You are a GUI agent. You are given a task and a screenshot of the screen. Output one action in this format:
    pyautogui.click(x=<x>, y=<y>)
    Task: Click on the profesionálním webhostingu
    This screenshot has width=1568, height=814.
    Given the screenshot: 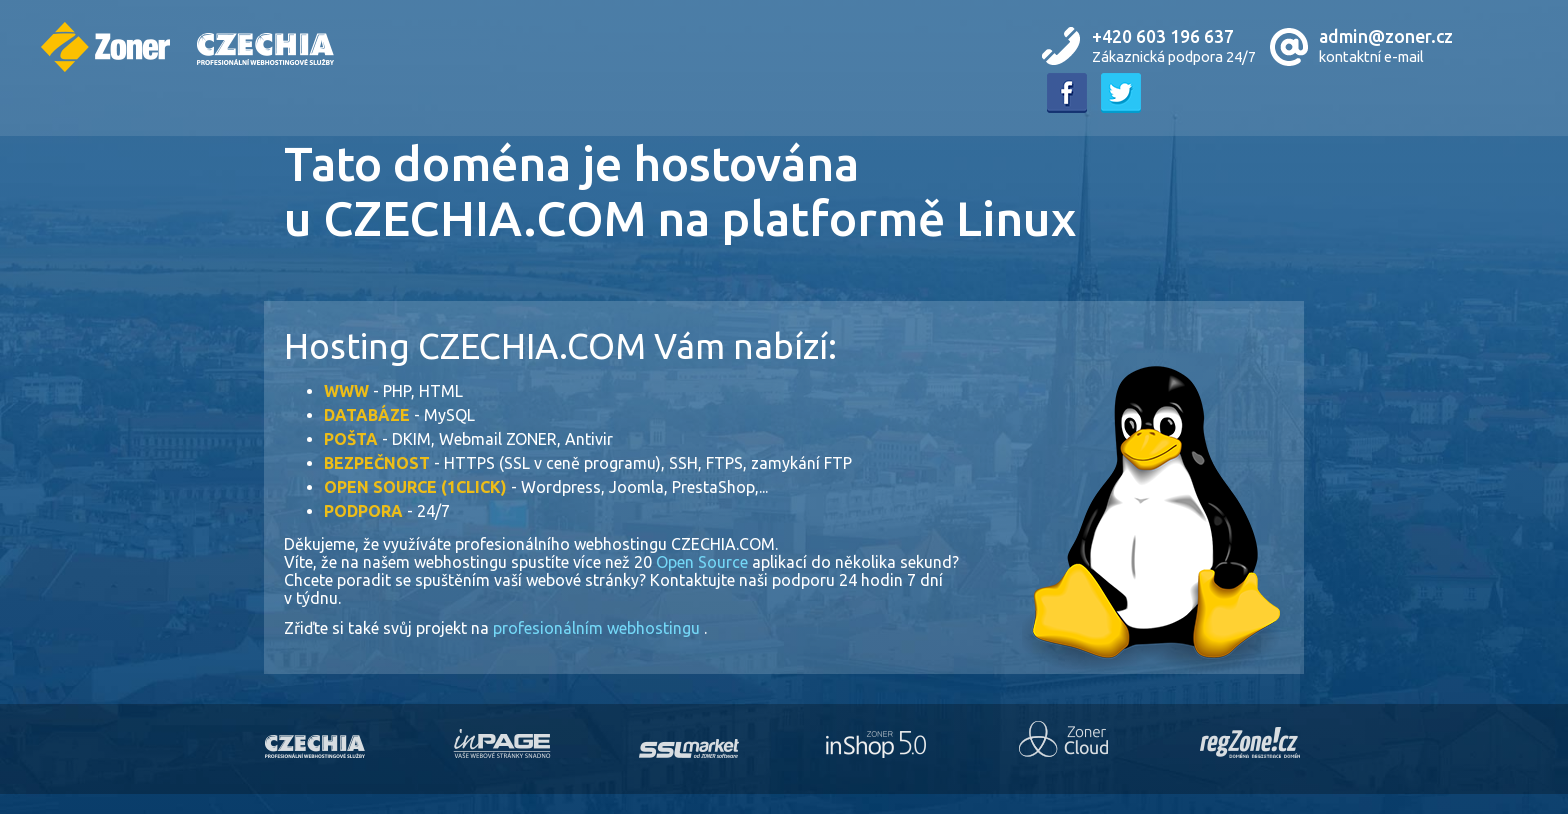 What is the action you would take?
    pyautogui.click(x=598, y=628)
    